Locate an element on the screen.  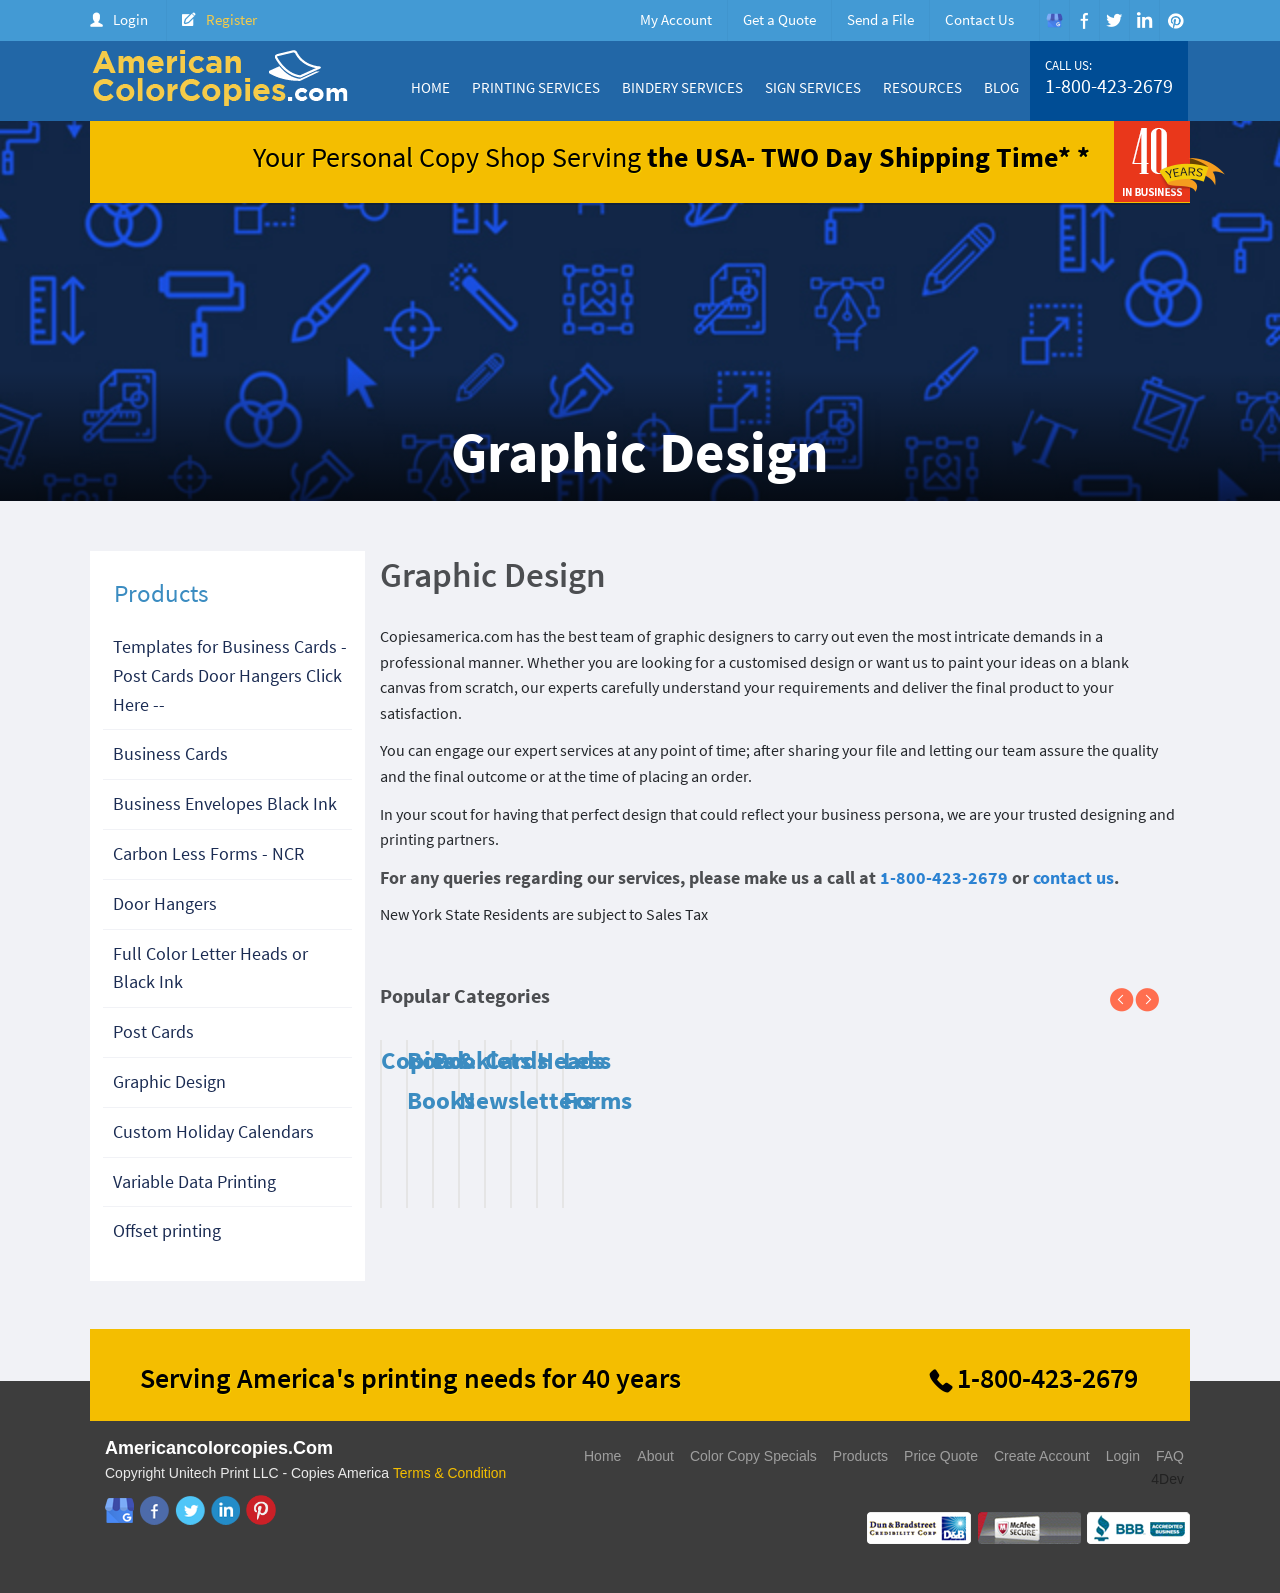
My Account is located at coordinates (676, 19).